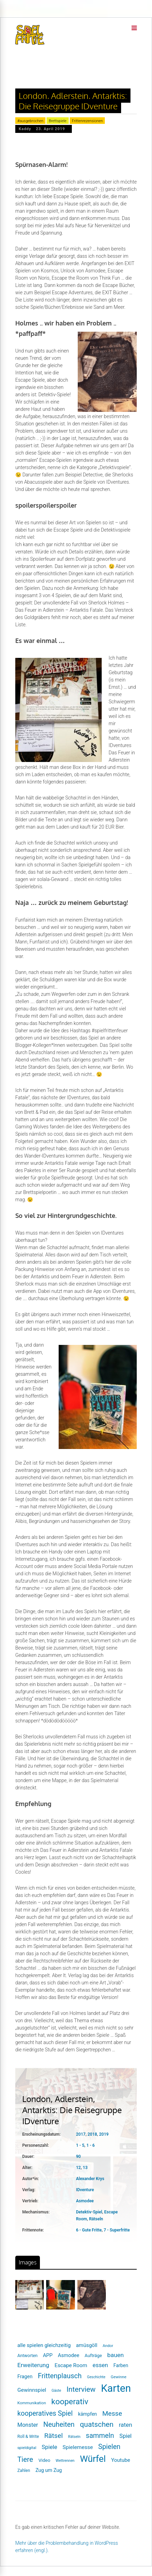 The width and height of the screenshot is (152, 2576). What do you see at coordinates (118, 2376) in the screenshot?
I see `Gewinne [Gewinne (18 Einträge)]` at bounding box center [118, 2376].